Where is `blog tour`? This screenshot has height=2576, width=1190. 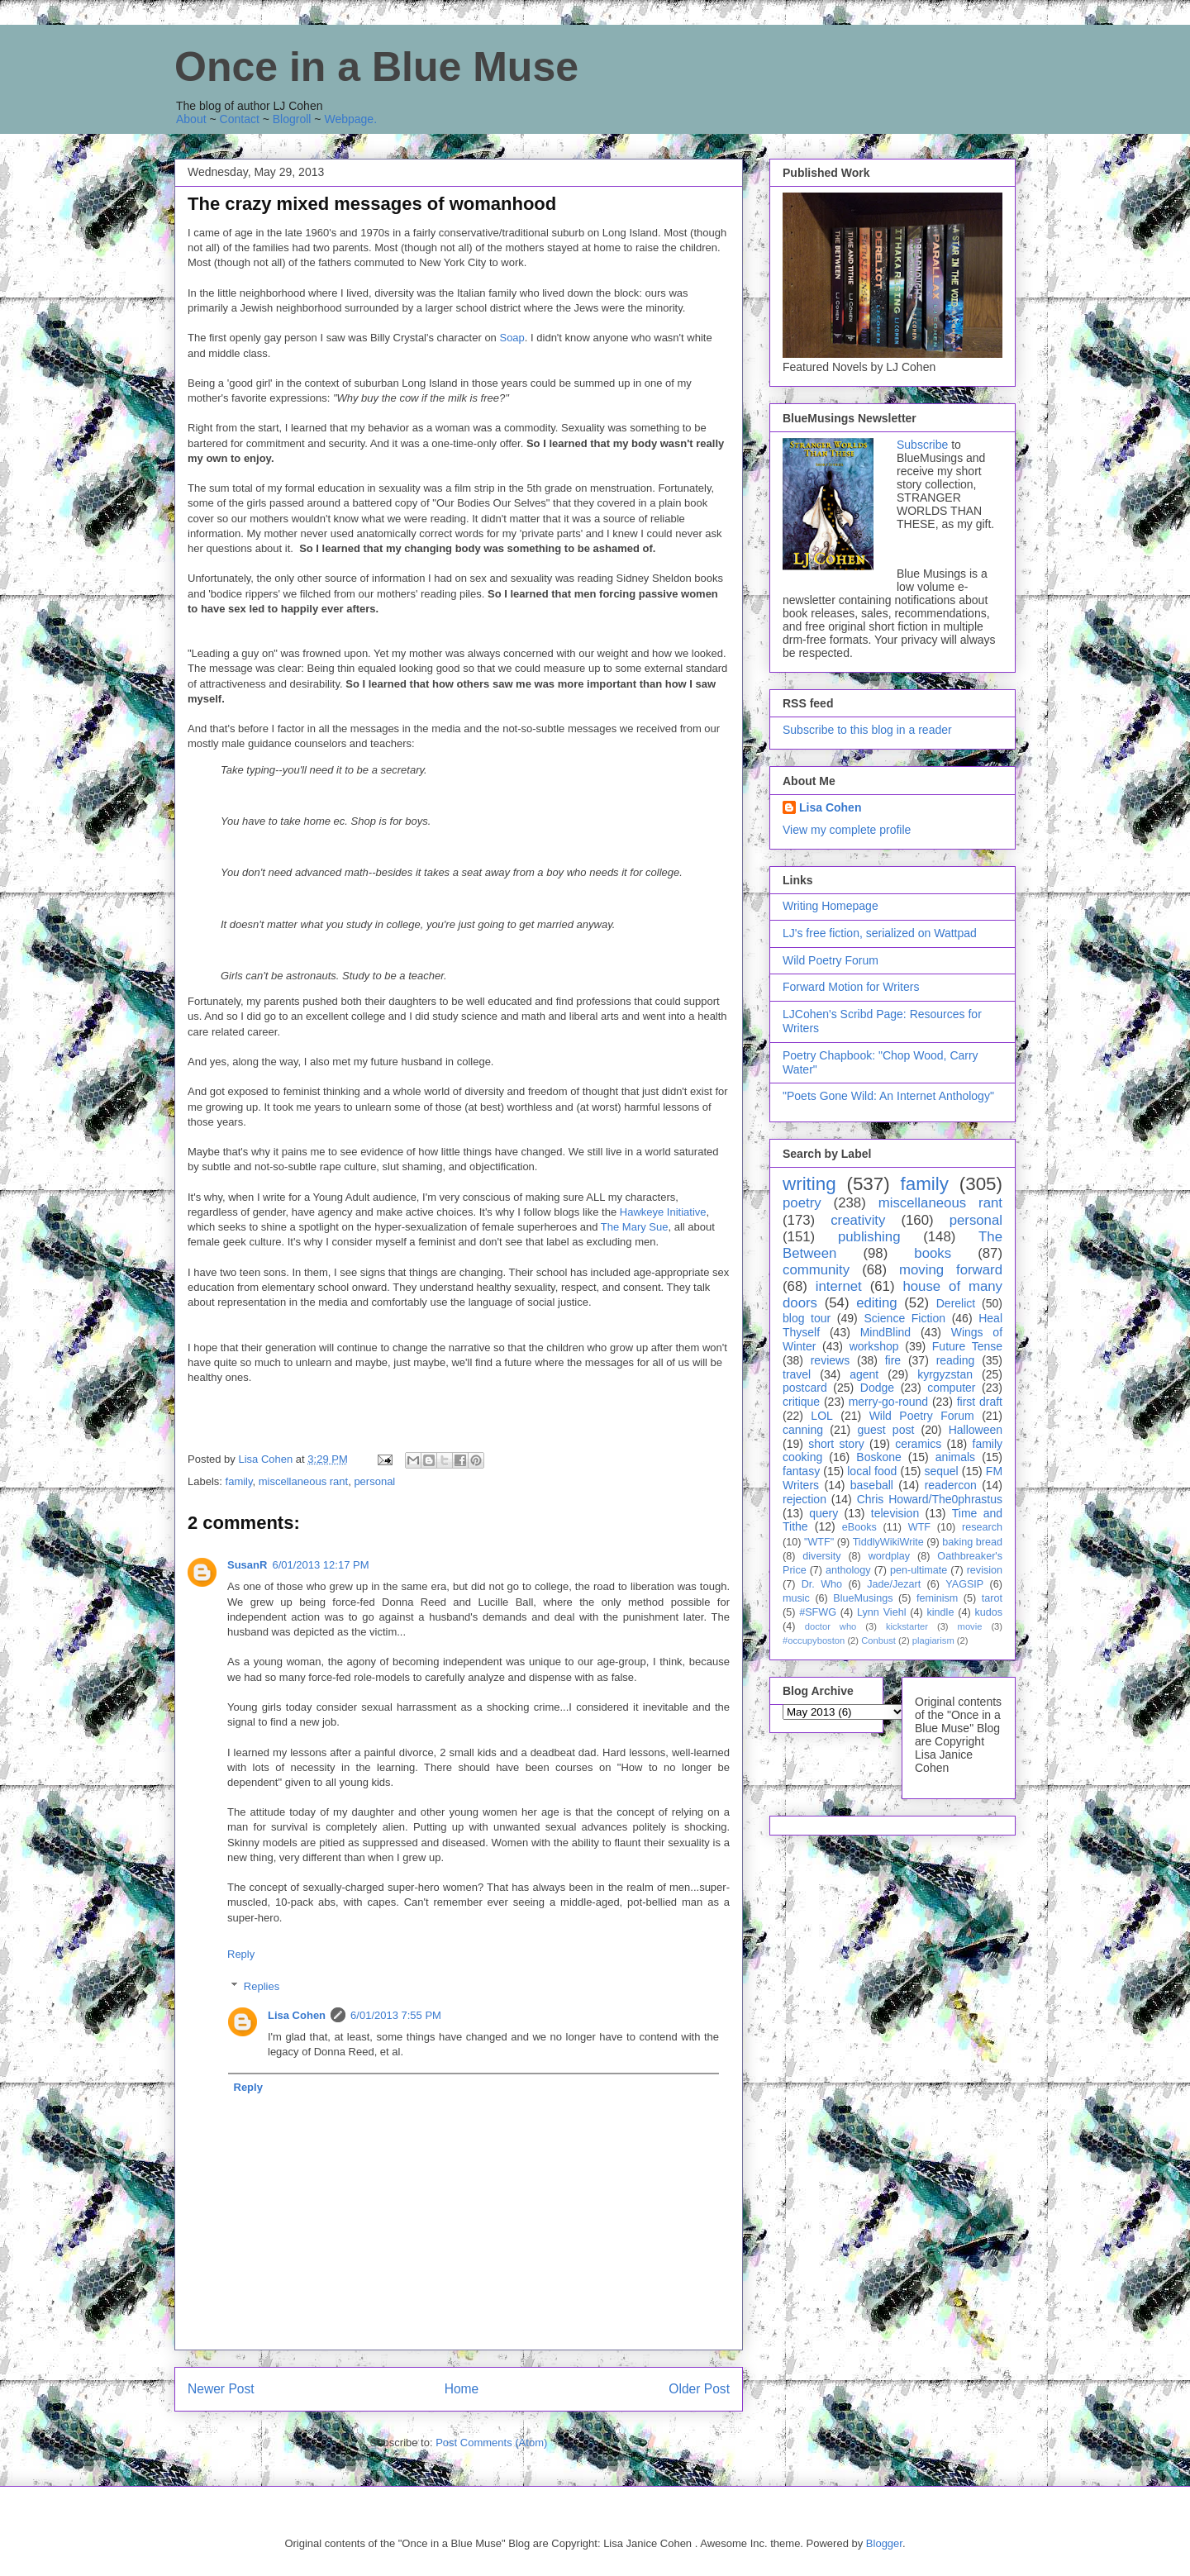
blog tour is located at coordinates (807, 1318).